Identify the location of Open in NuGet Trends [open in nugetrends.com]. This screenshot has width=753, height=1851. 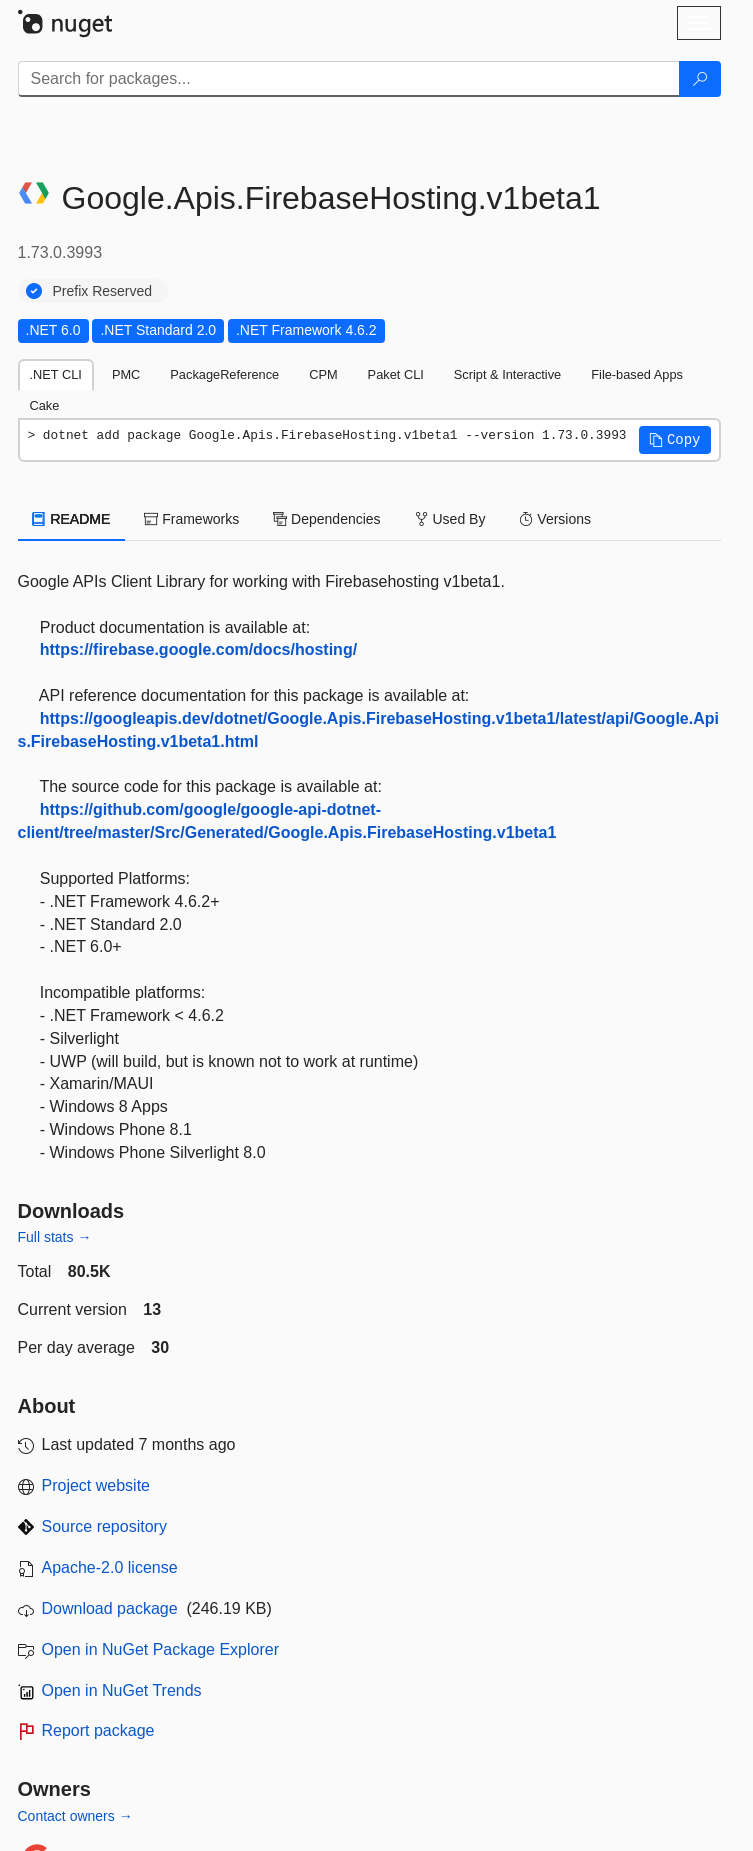
(122, 1690).